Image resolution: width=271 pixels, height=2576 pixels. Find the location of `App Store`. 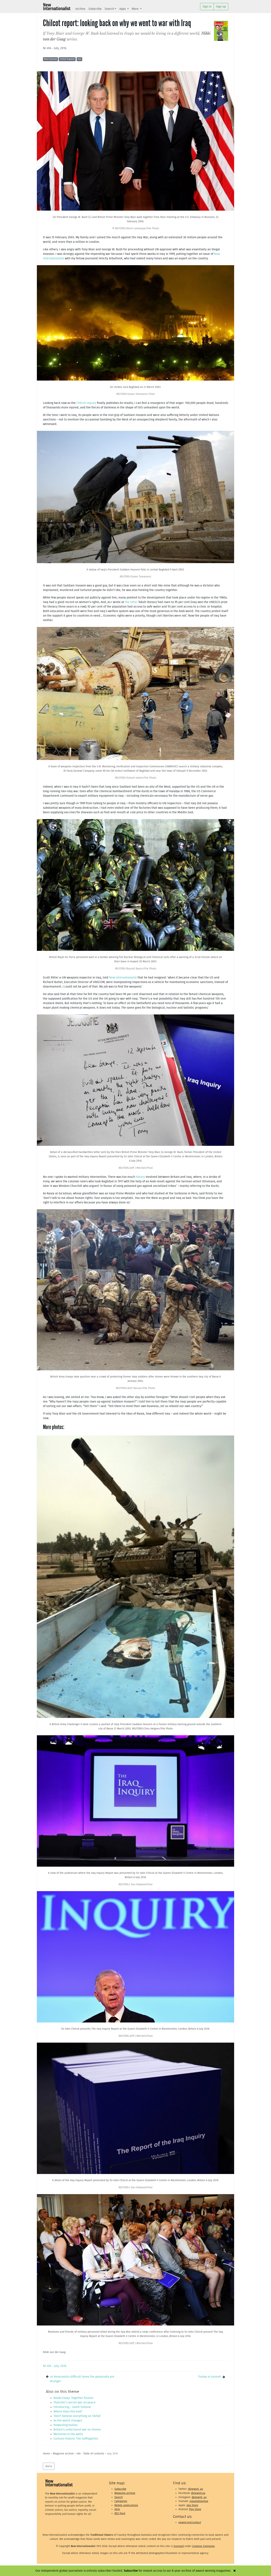

App Store is located at coordinates (192, 2505).